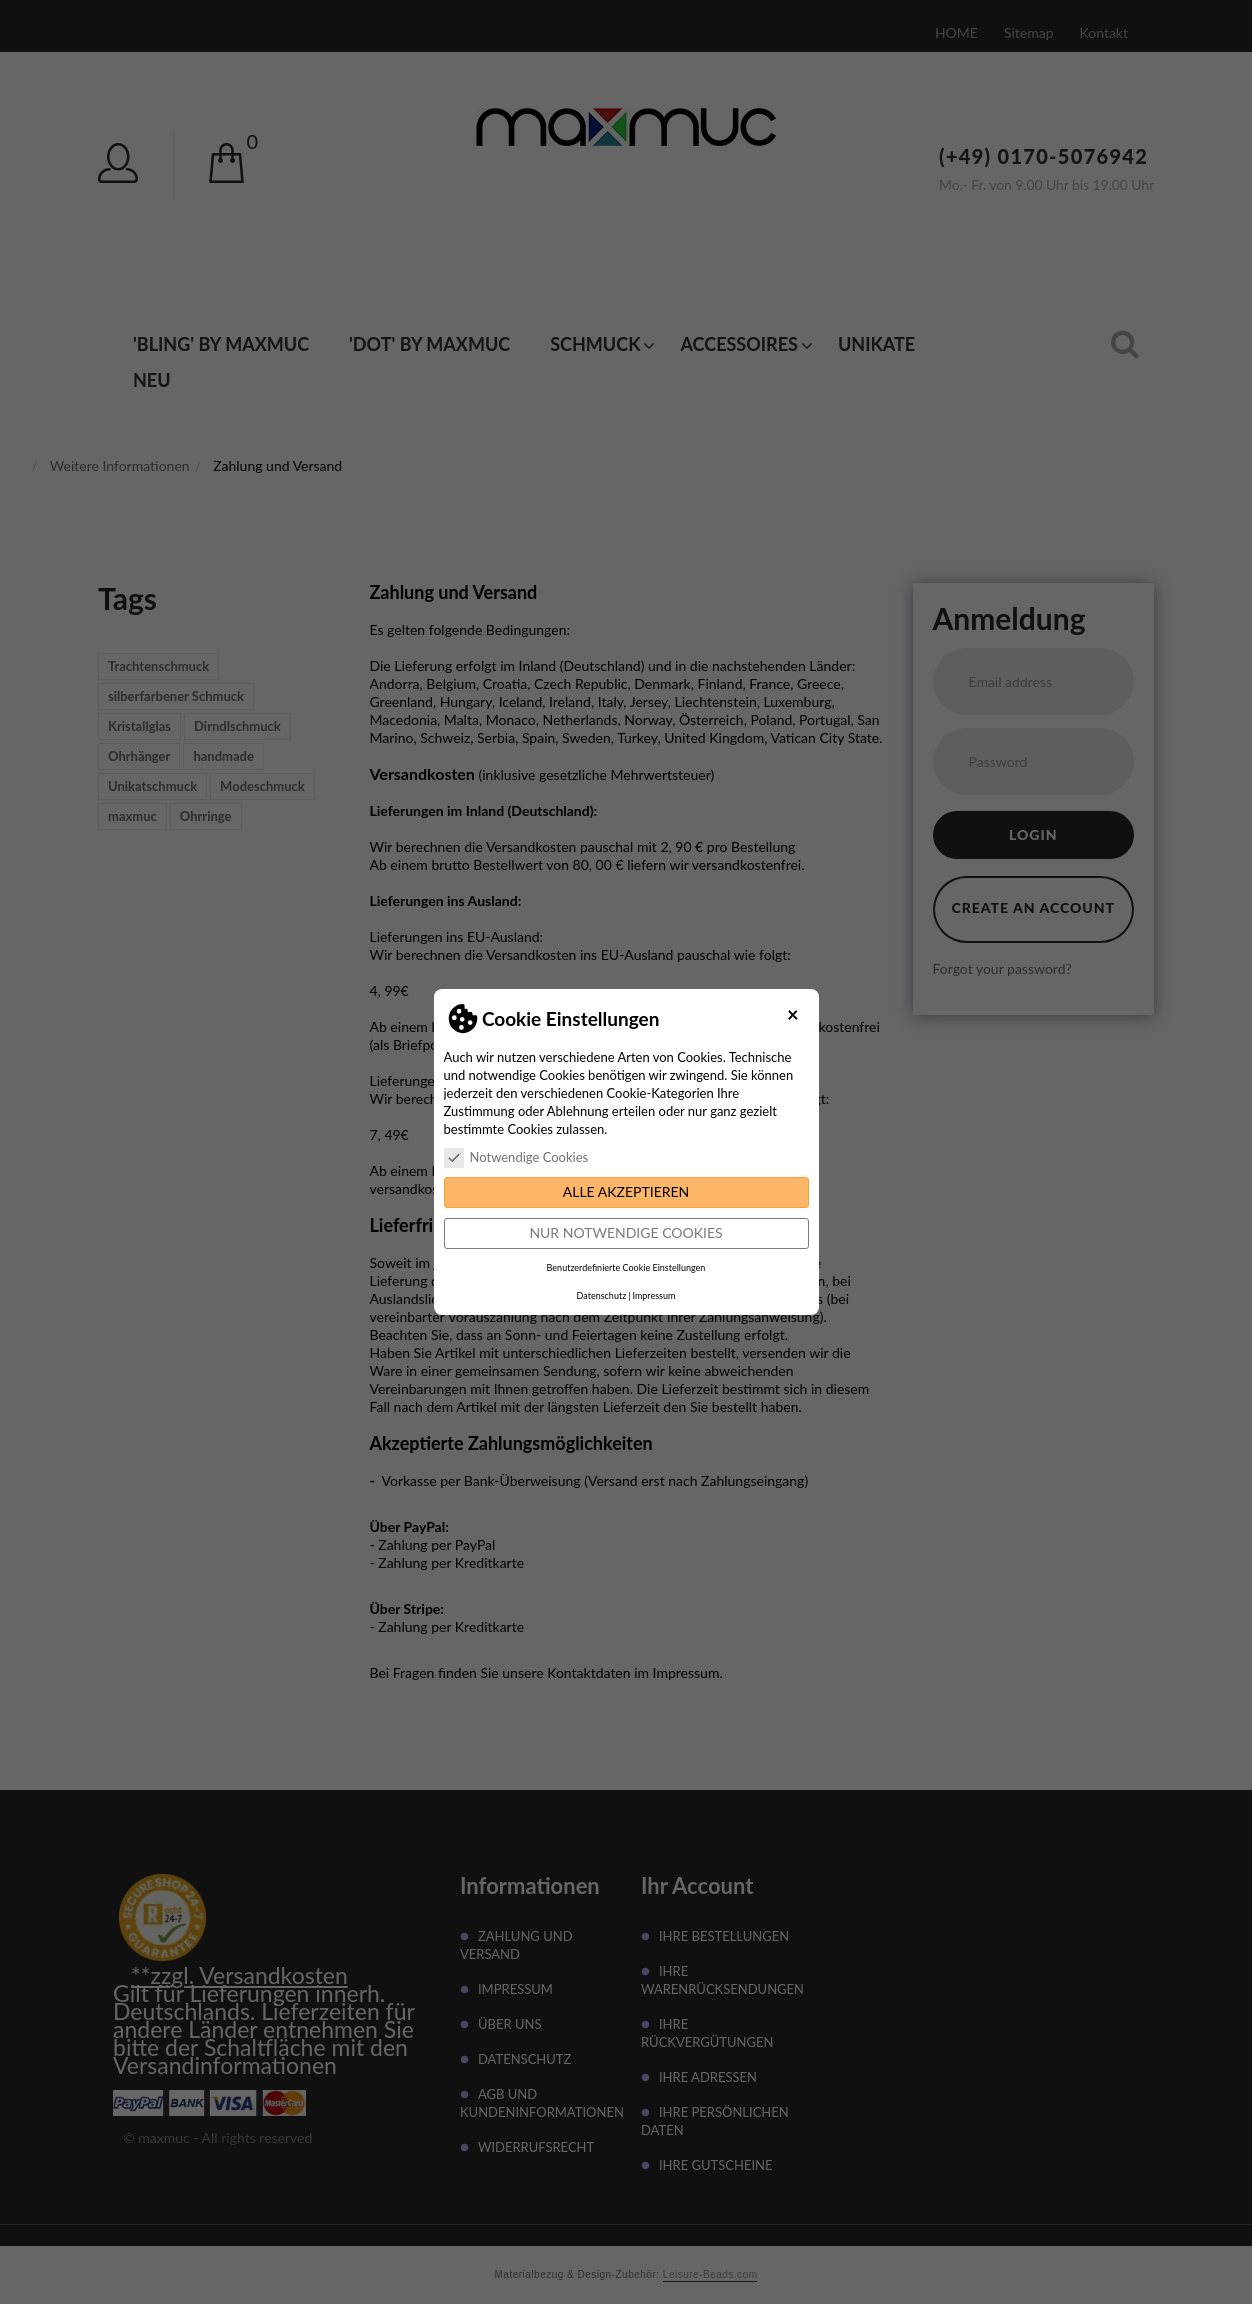 Image resolution: width=1252 pixels, height=2304 pixels. I want to click on Benutzerdefinierte Cookie Einstellungen, so click(626, 1267).